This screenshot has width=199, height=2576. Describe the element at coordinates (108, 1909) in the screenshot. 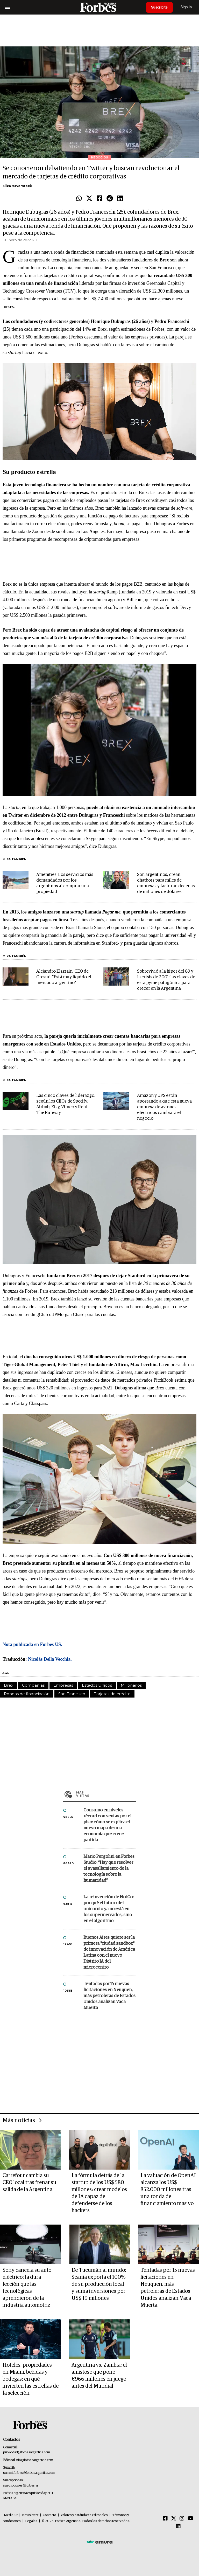

I see `La reinvención de NotCo: por qué el futuro del unicornio ya no está en los supermercados, sino en el algoritmo` at that location.